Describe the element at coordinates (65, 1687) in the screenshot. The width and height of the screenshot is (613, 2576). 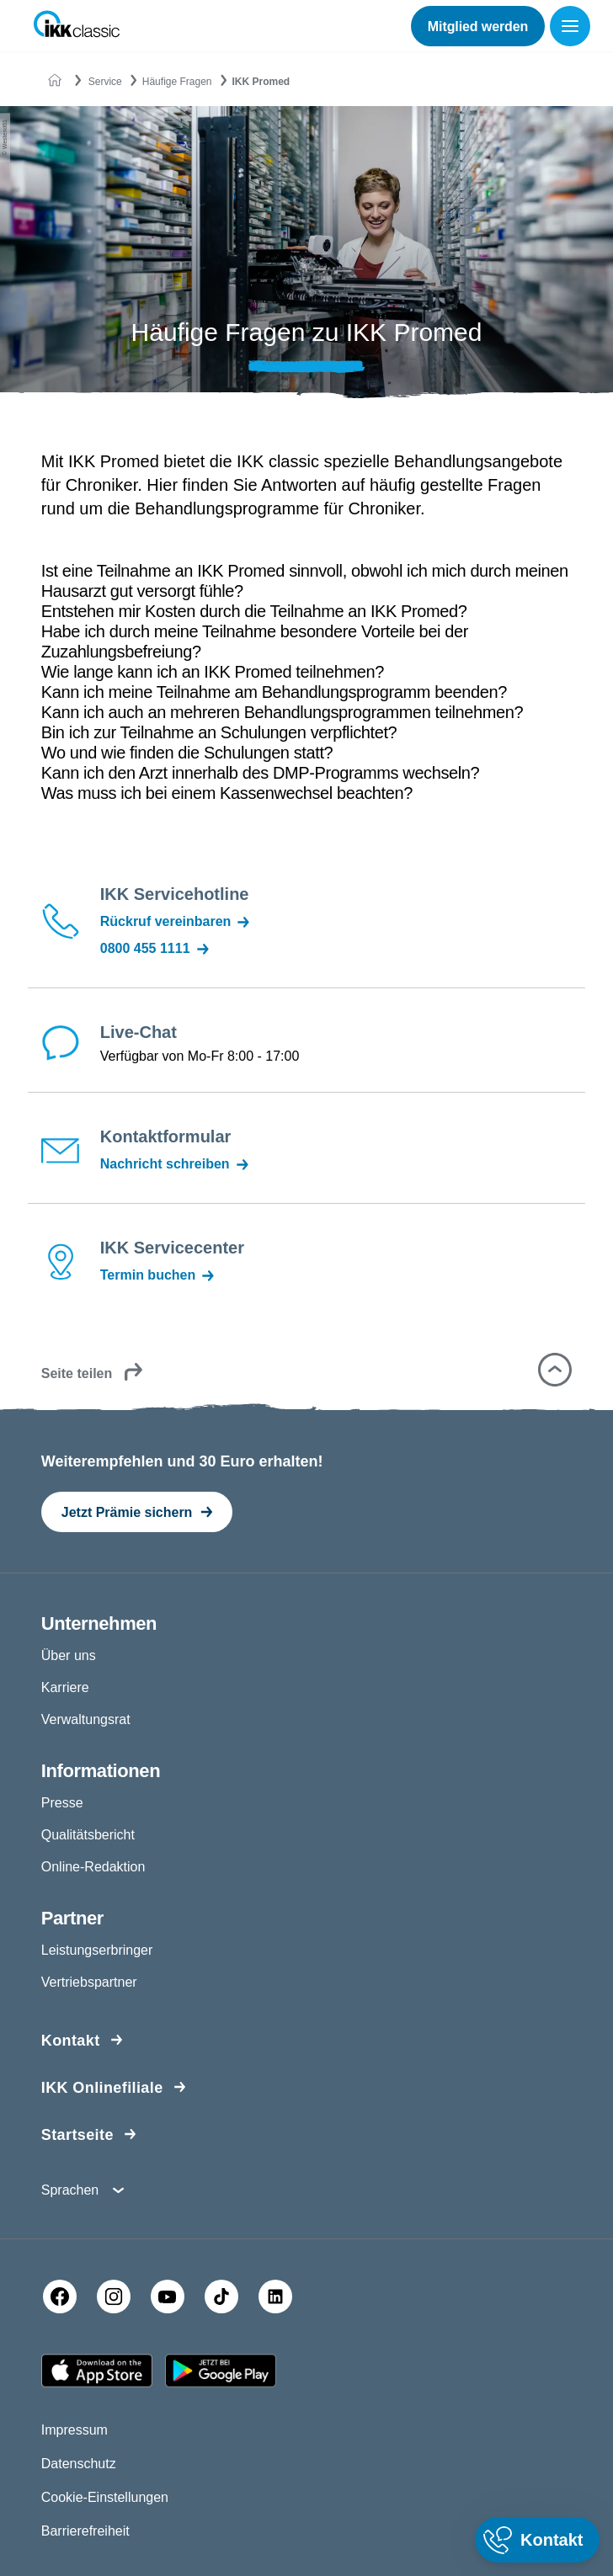
I see `Karriere` at that location.